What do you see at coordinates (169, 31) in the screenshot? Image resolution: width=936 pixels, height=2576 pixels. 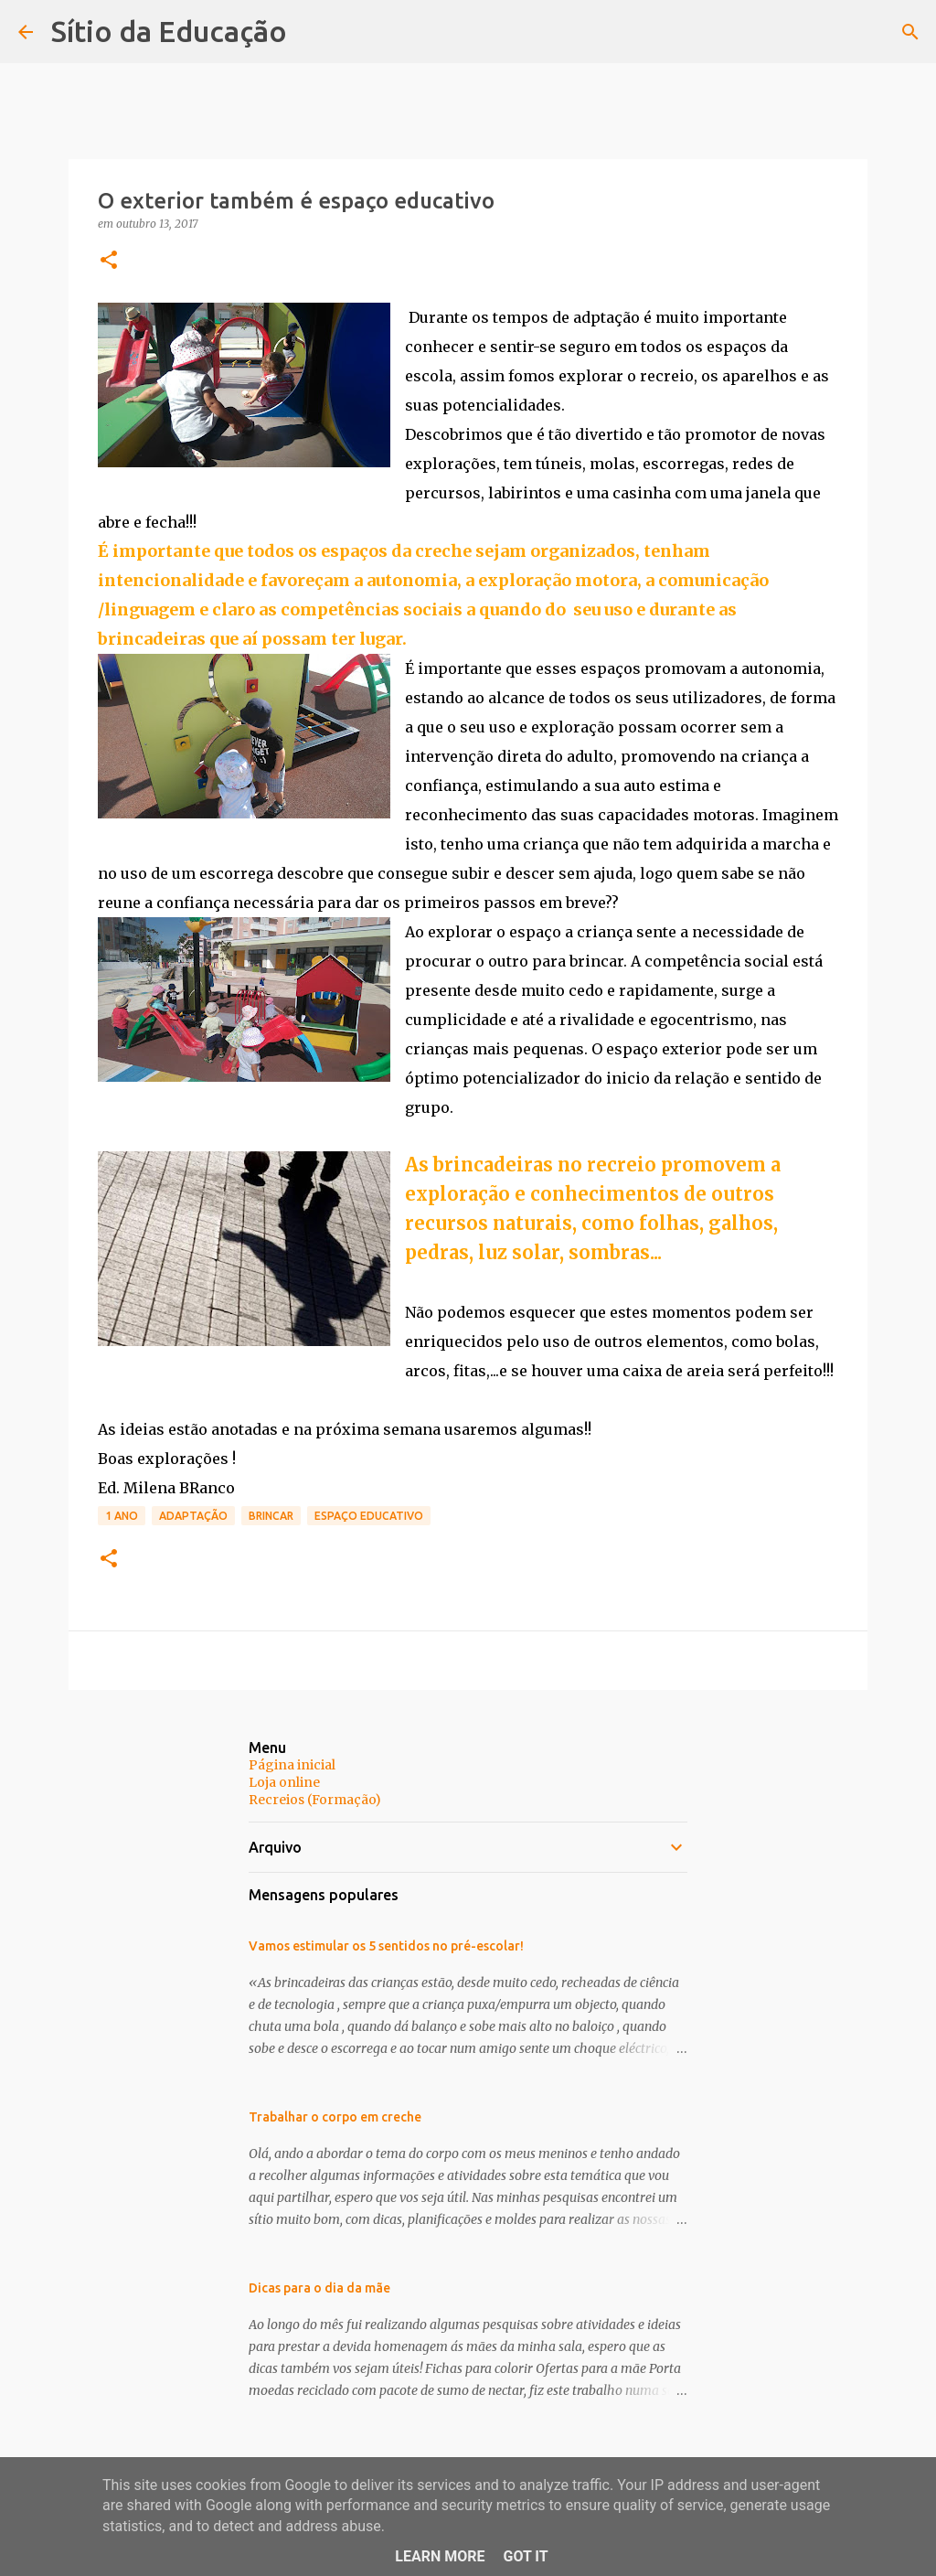 I see `Sítio da Educação` at bounding box center [169, 31].